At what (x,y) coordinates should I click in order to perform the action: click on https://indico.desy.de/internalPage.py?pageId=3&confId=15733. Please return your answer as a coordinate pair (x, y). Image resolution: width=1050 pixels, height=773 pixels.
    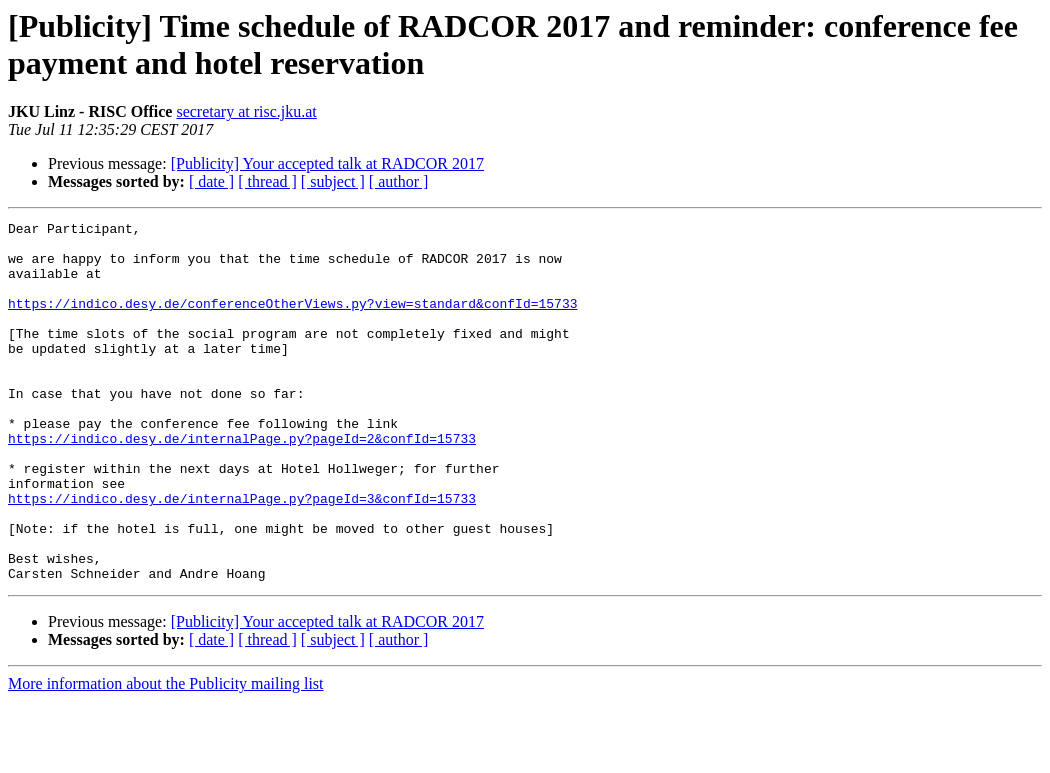
    Looking at the image, I should click on (242, 555).